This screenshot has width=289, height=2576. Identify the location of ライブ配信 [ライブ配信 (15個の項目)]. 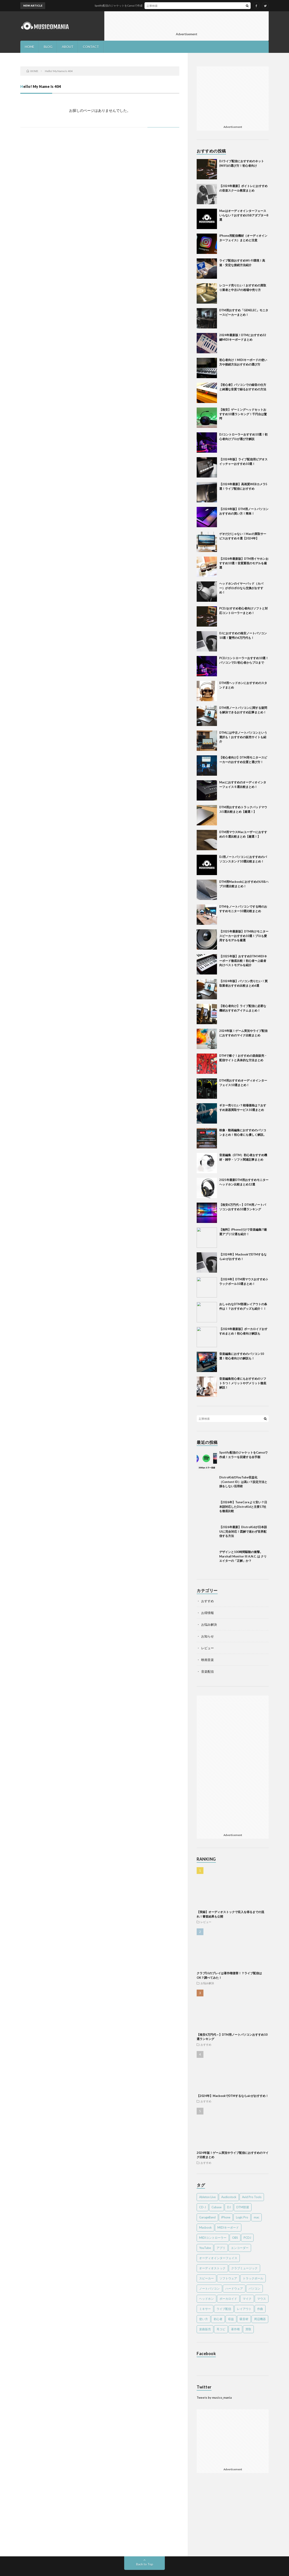
(224, 2309).